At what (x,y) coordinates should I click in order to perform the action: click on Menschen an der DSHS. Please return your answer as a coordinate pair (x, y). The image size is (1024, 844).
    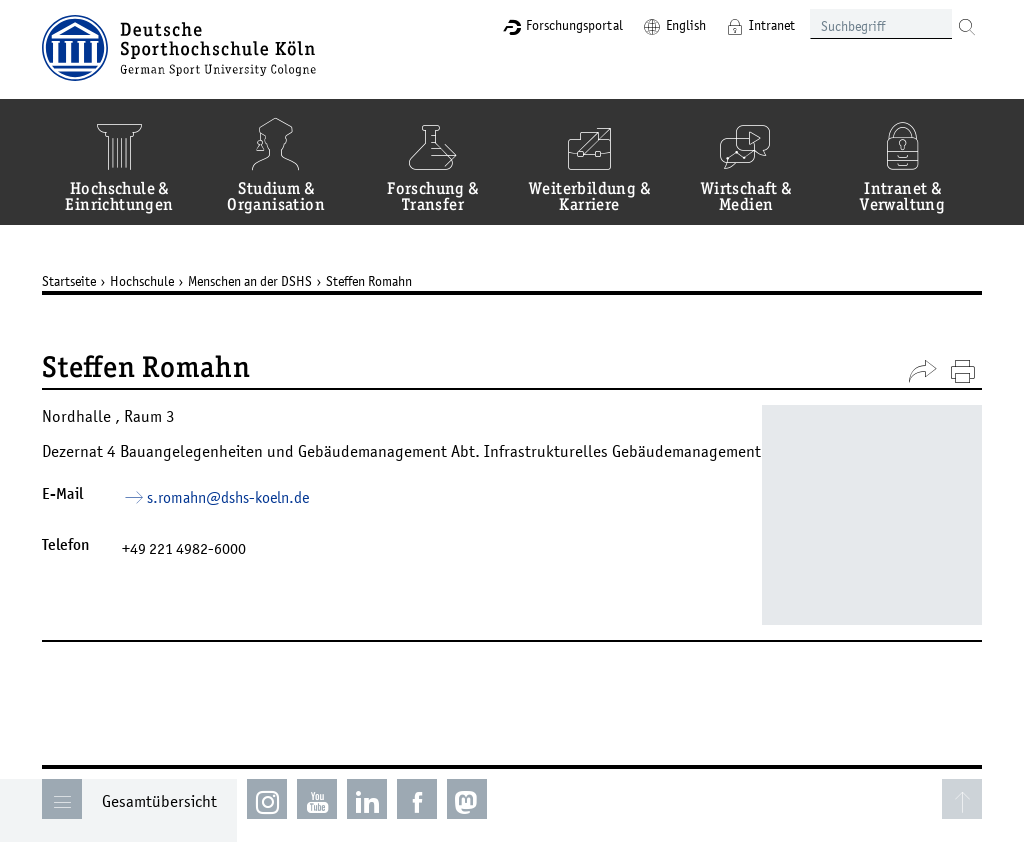
    Looking at the image, I should click on (250, 281).